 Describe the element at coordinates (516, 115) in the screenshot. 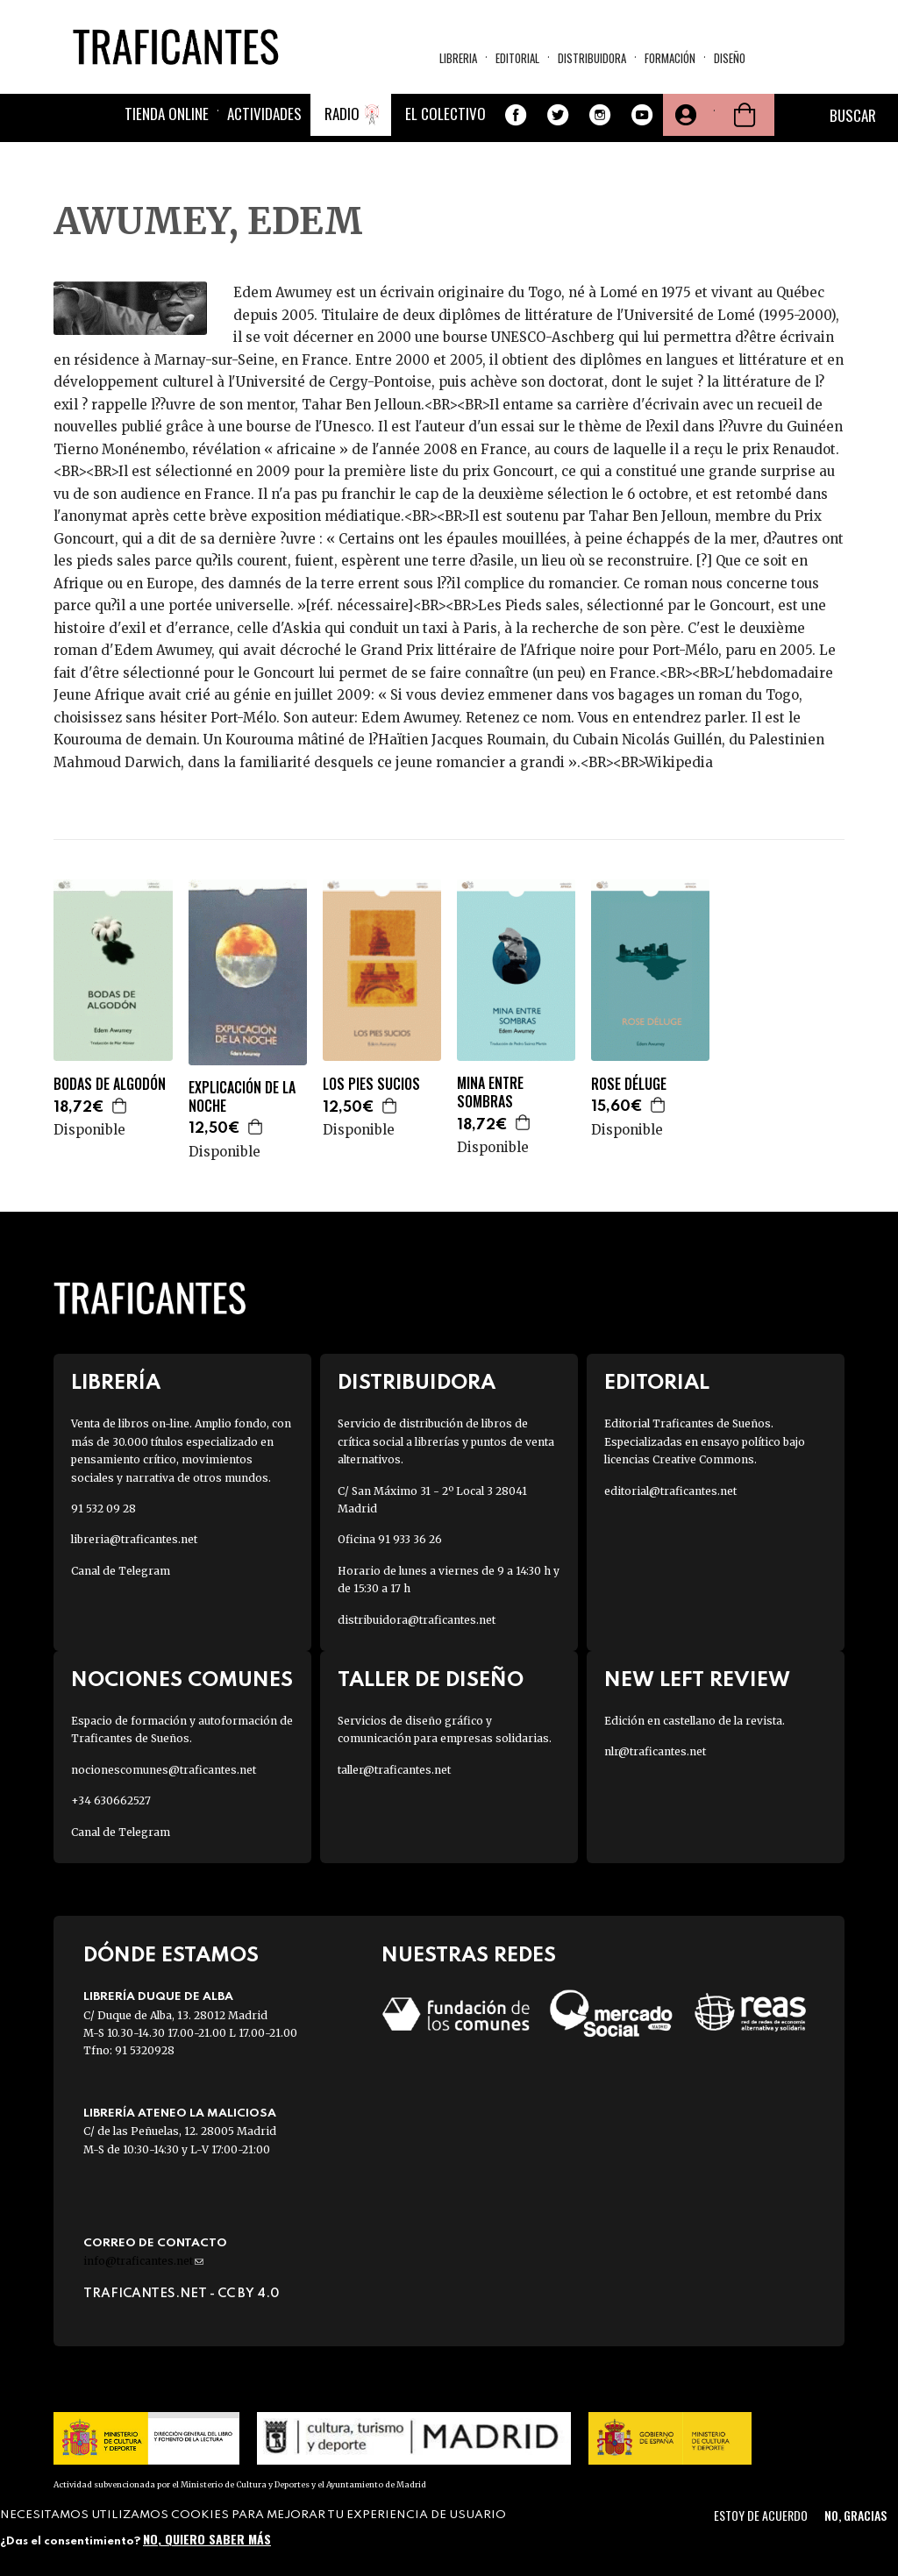

I see `Facebook` at that location.